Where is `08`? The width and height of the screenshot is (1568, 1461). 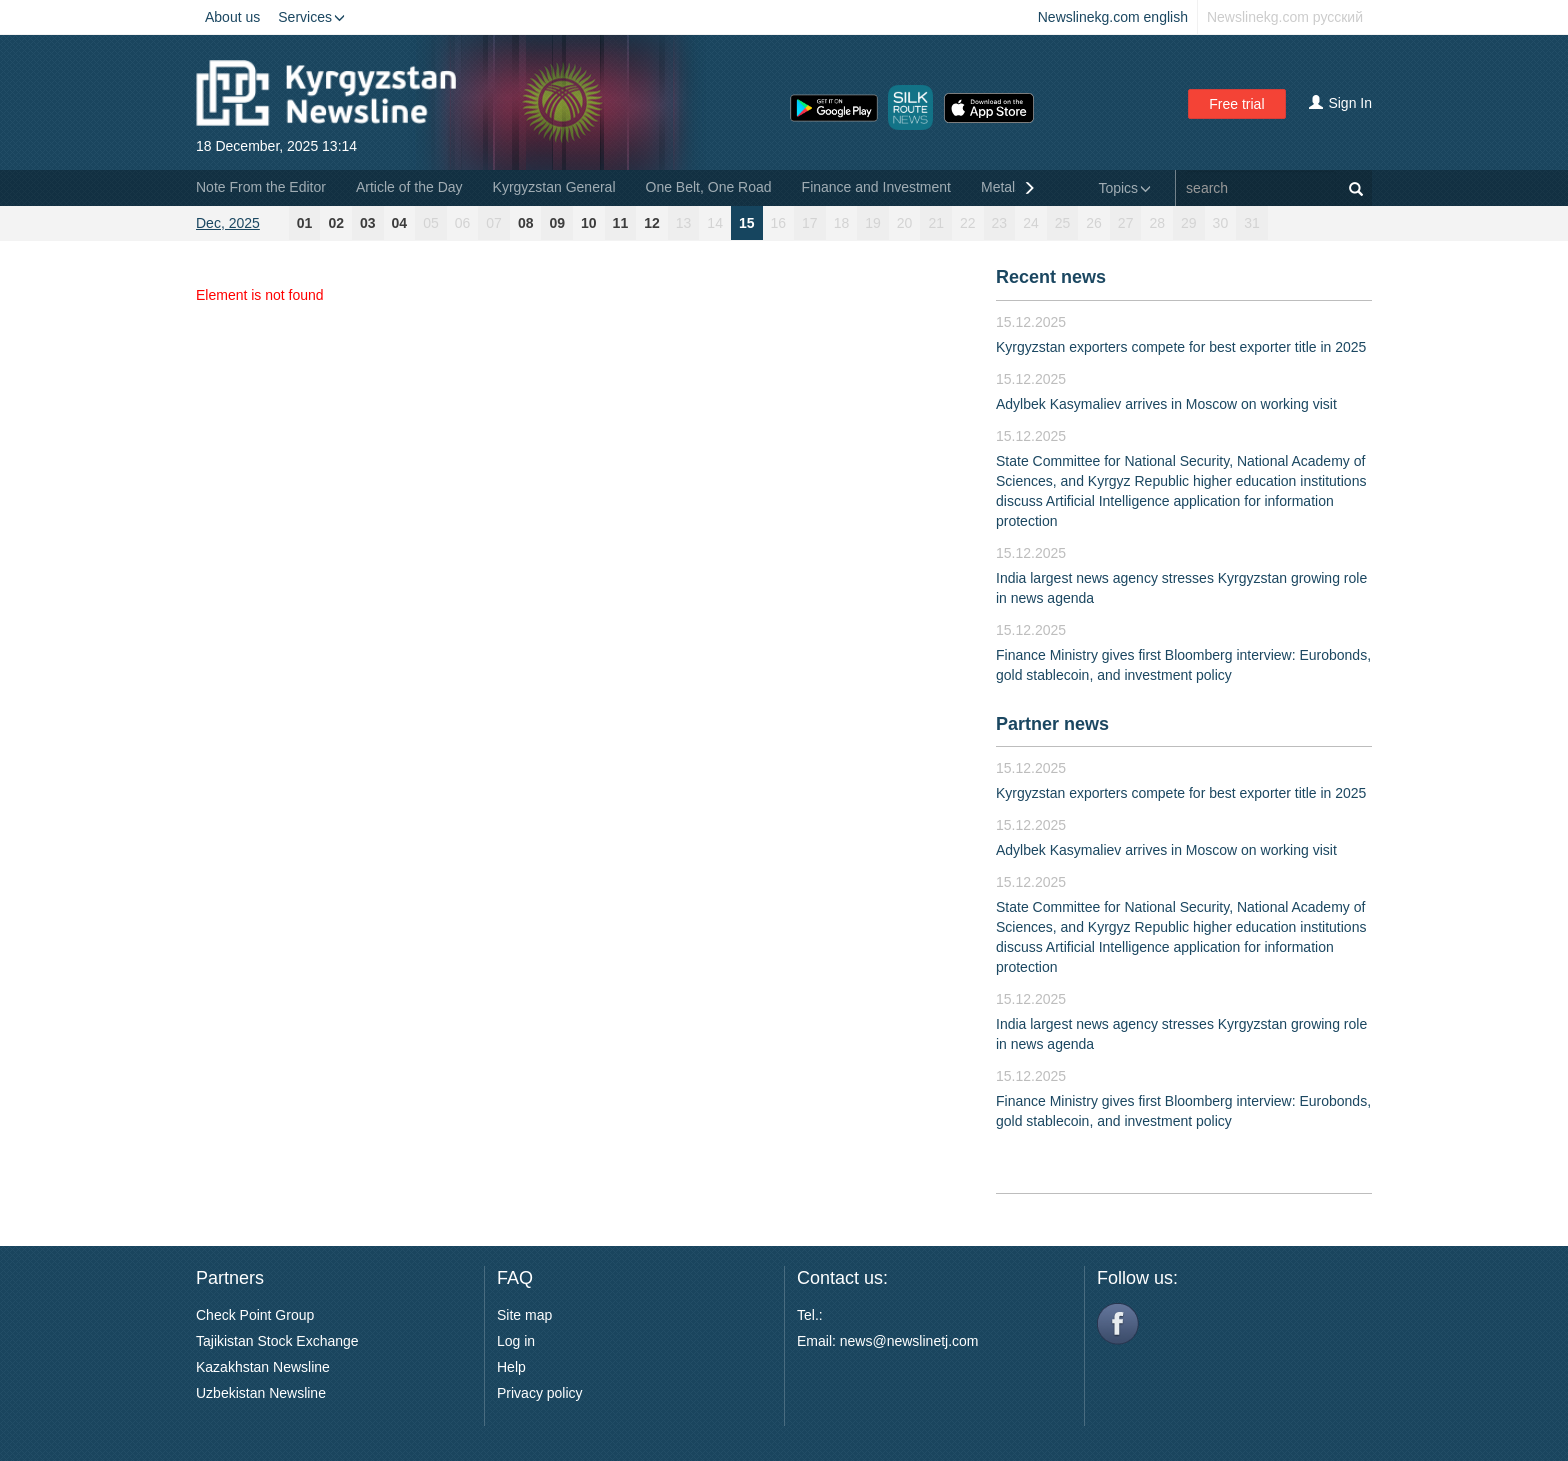
08 is located at coordinates (526, 223).